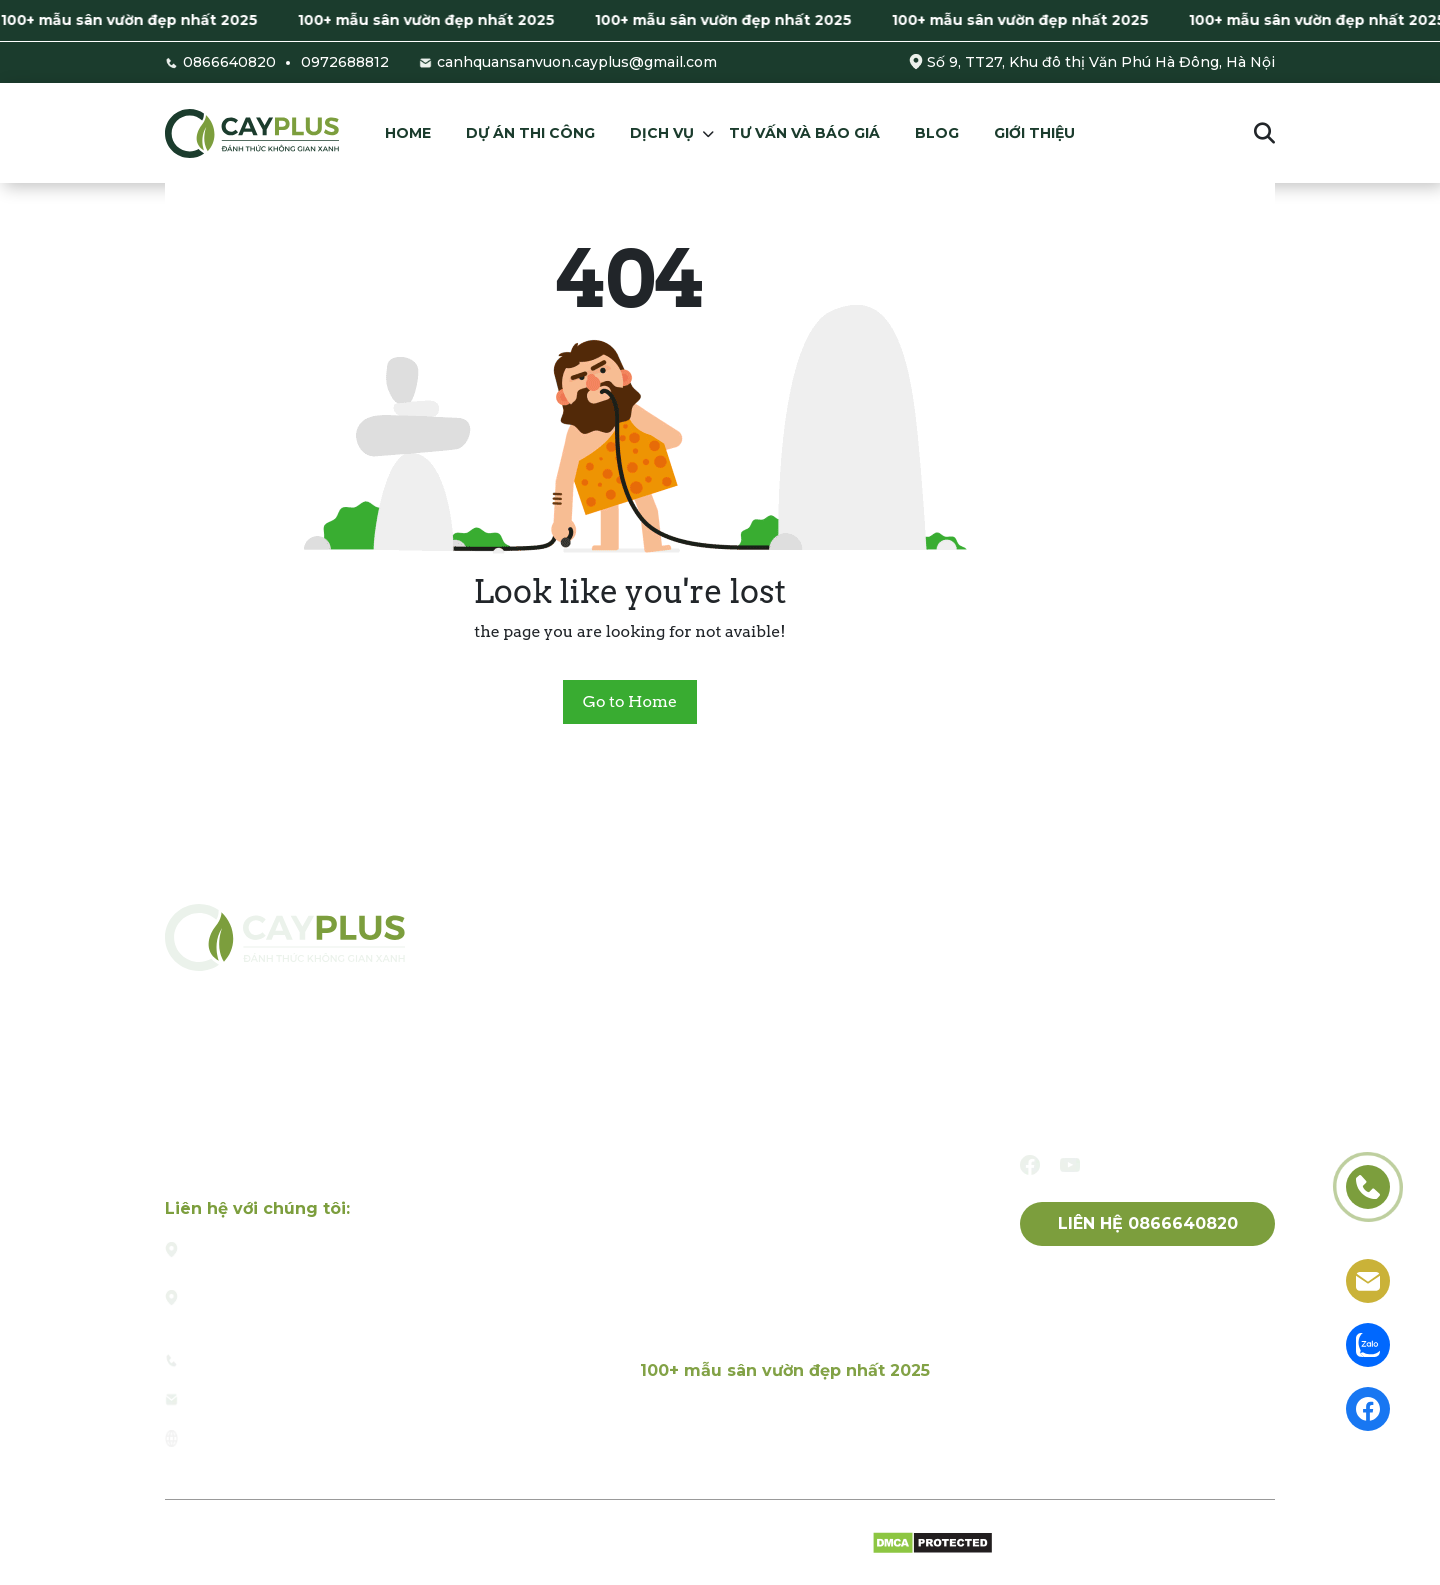 This screenshot has width=1440, height=1585. I want to click on [Cayplus], so click(252, 132).